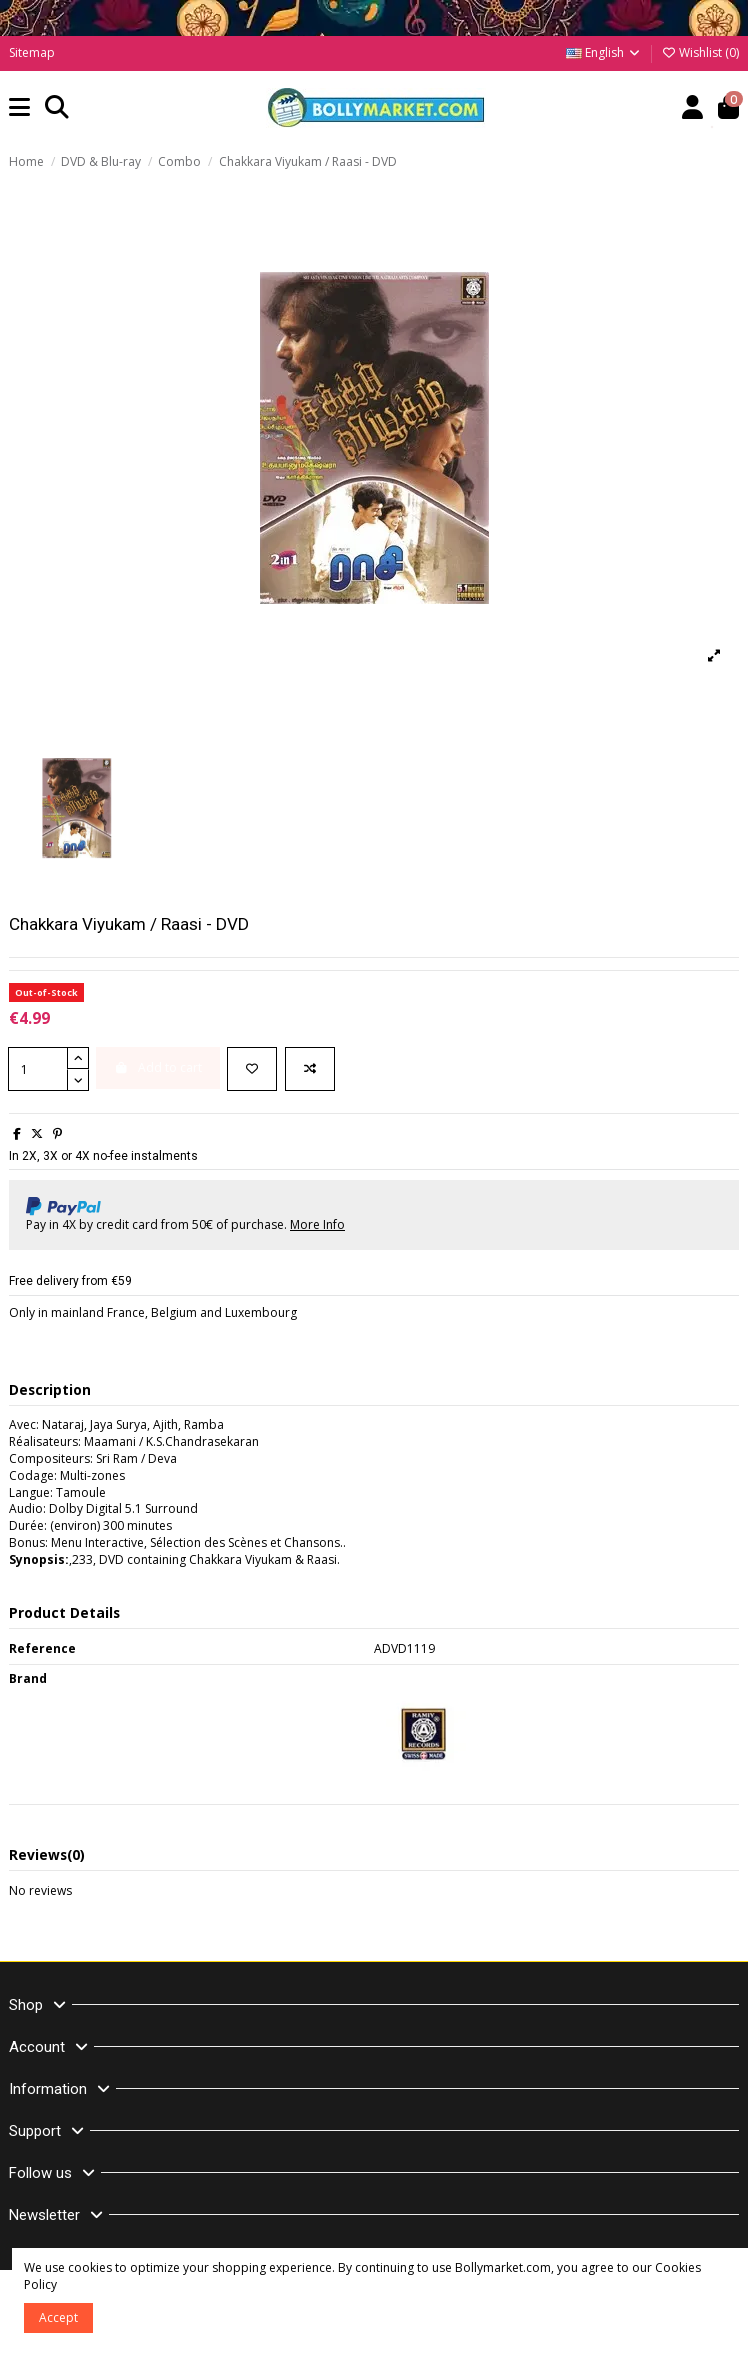 This screenshot has width=748, height=2357. What do you see at coordinates (700, 52) in the screenshot?
I see `Wishlist ()` at bounding box center [700, 52].